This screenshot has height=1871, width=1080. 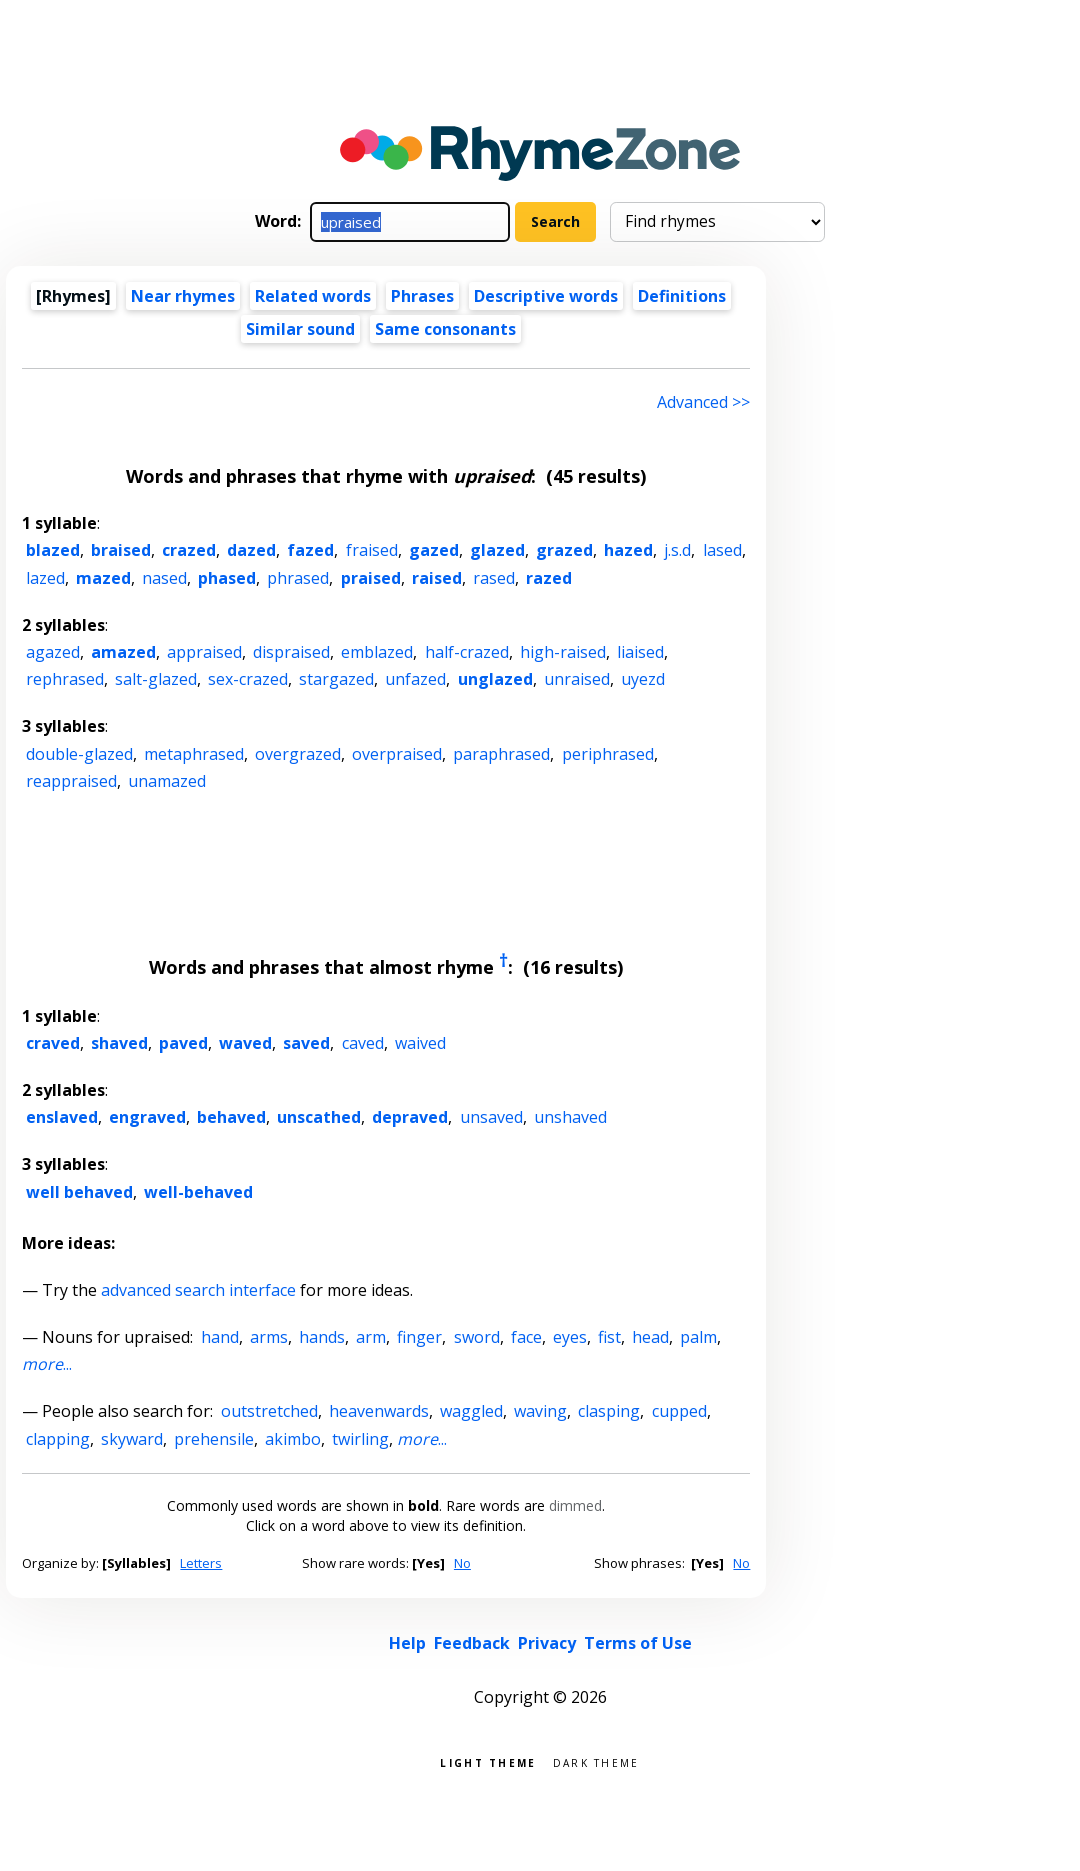 I want to click on periphrased, so click(x=608, y=754).